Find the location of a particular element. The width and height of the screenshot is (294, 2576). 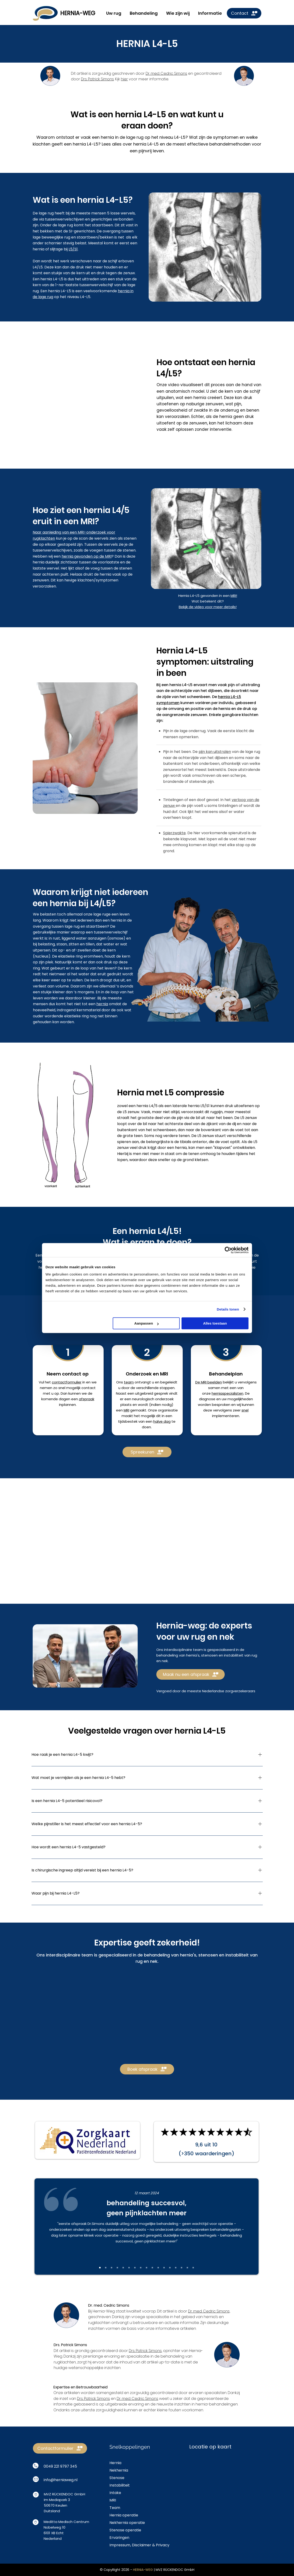

[30januari24] is located at coordinates (129, 2267).